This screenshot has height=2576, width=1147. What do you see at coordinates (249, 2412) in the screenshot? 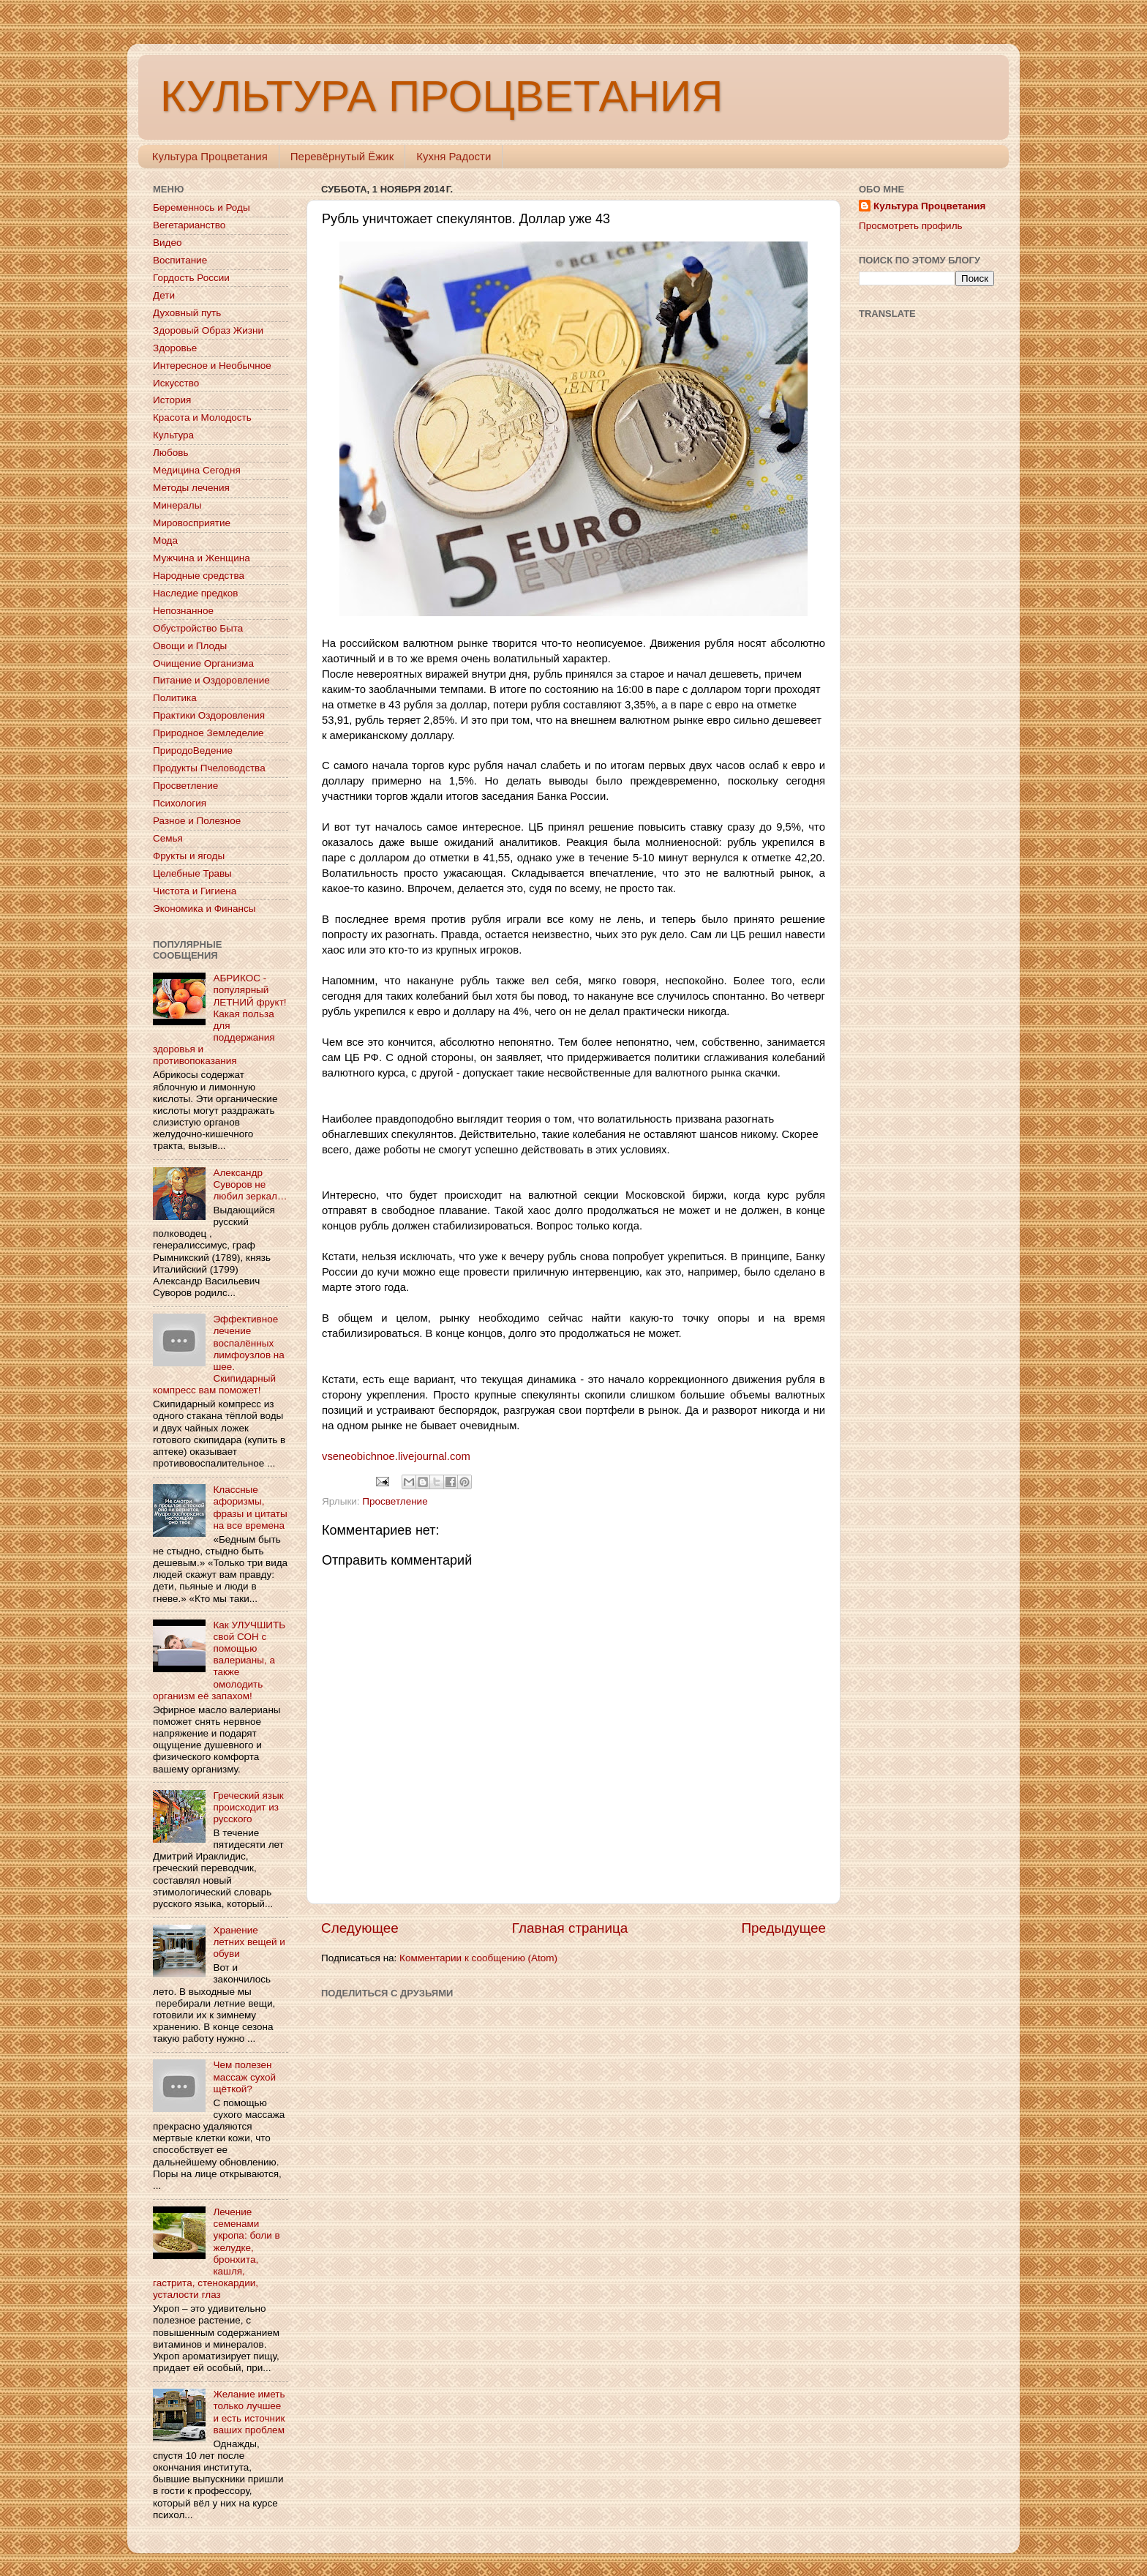
I see `Желание иметь только лучшее и есть источник ваших проблем` at bounding box center [249, 2412].